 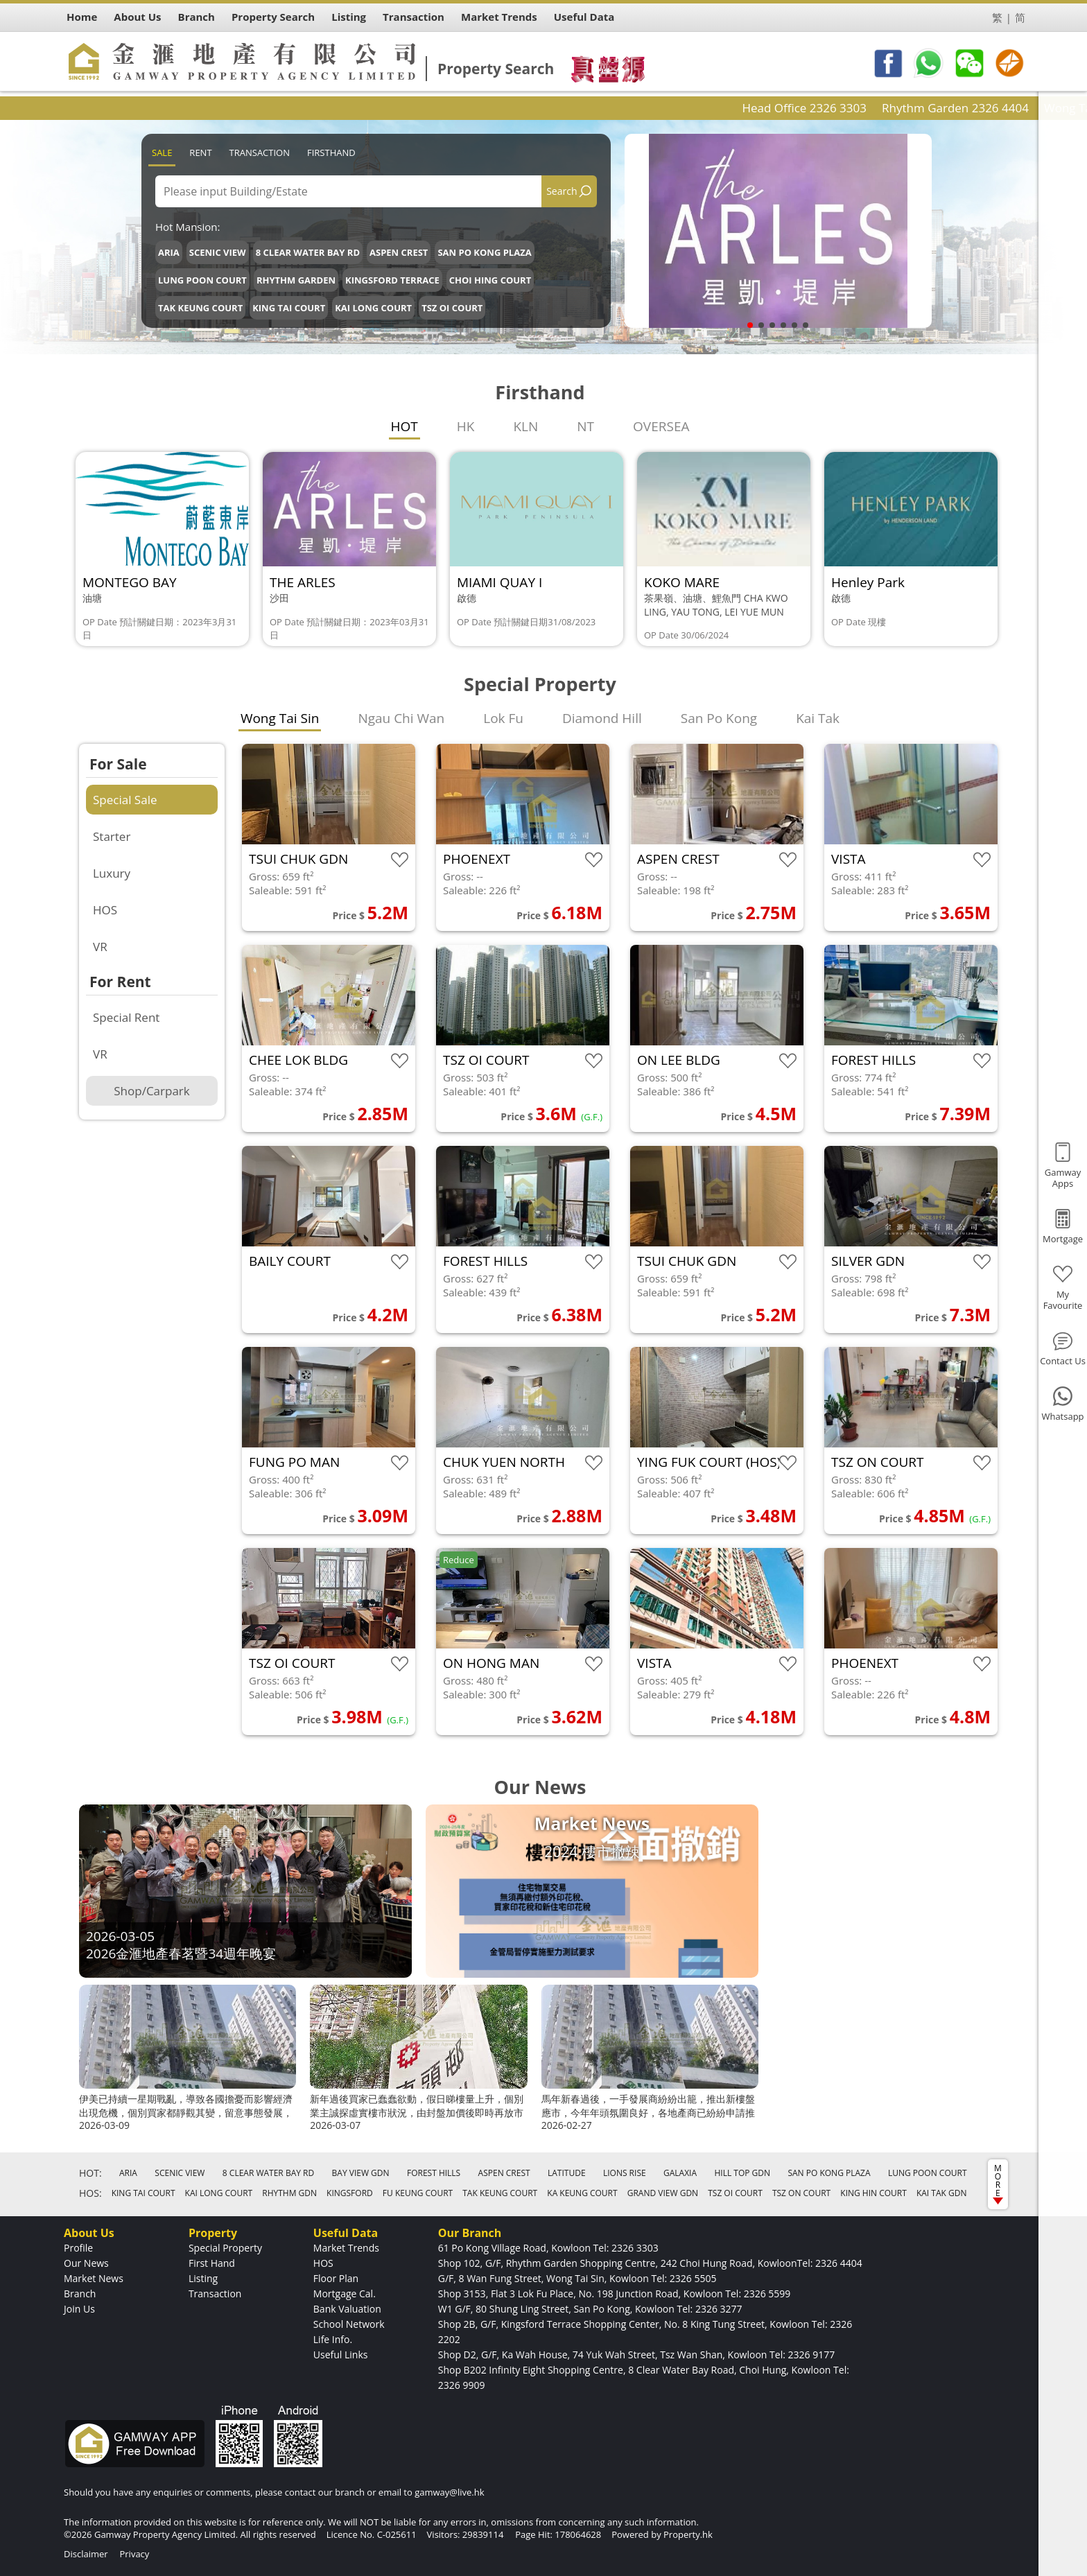 What do you see at coordinates (217, 252) in the screenshot?
I see `SCENIC VIEW` at bounding box center [217, 252].